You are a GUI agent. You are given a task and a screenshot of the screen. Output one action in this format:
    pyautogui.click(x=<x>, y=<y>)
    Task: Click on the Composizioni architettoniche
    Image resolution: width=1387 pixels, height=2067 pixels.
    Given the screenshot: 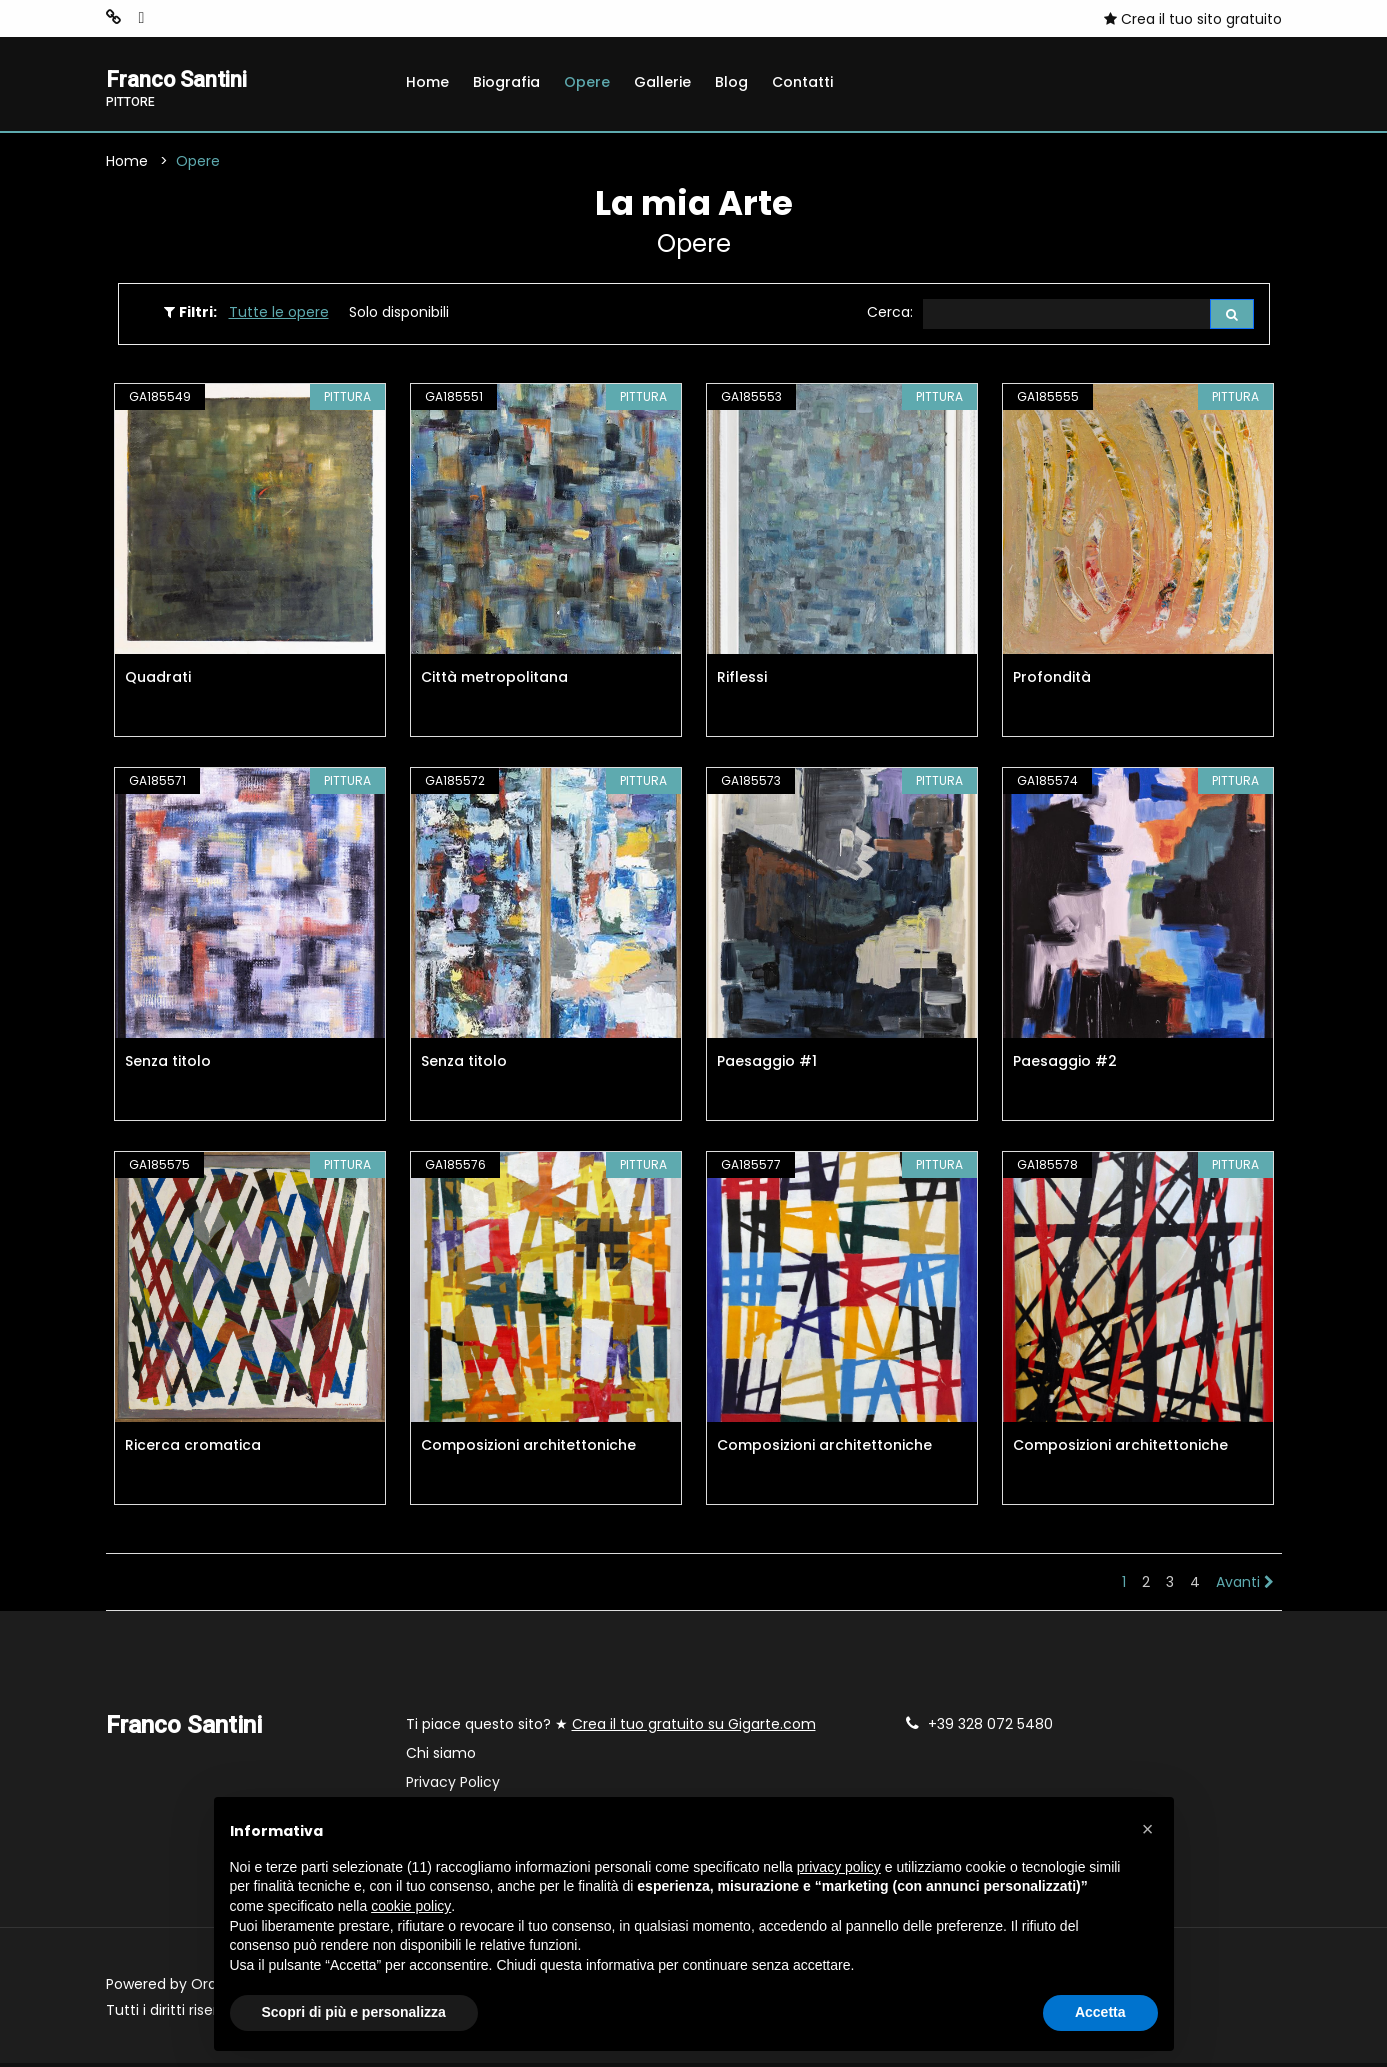 What is the action you would take?
    pyautogui.click(x=528, y=1449)
    